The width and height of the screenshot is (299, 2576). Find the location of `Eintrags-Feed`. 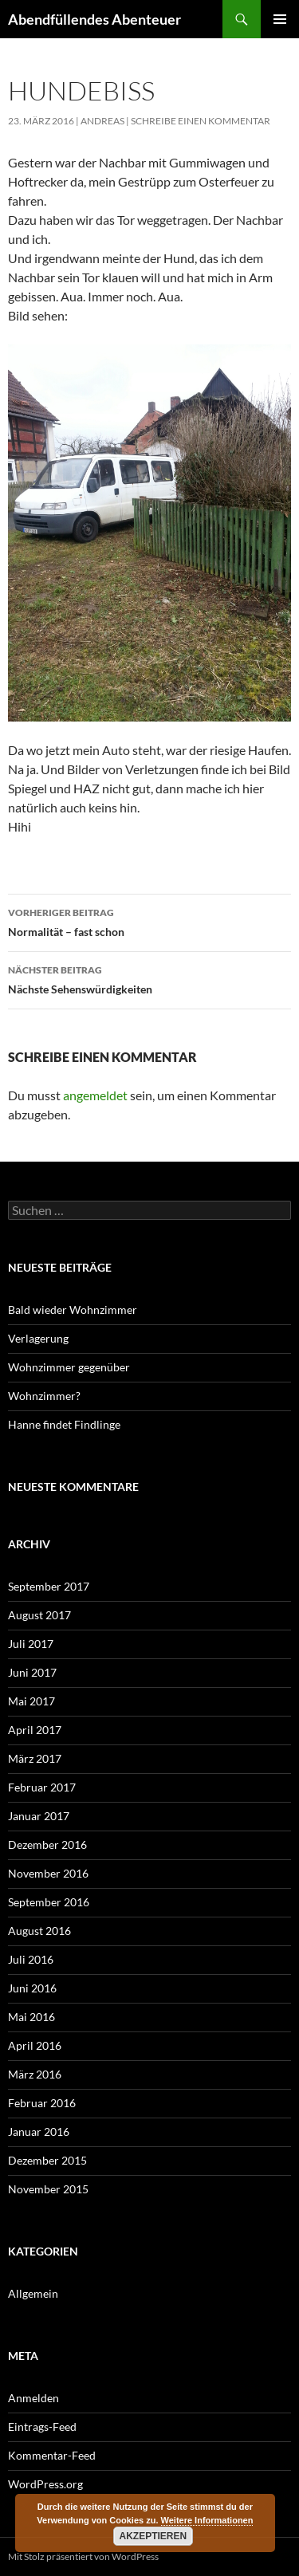

Eintrags-Feed is located at coordinates (42, 2426).